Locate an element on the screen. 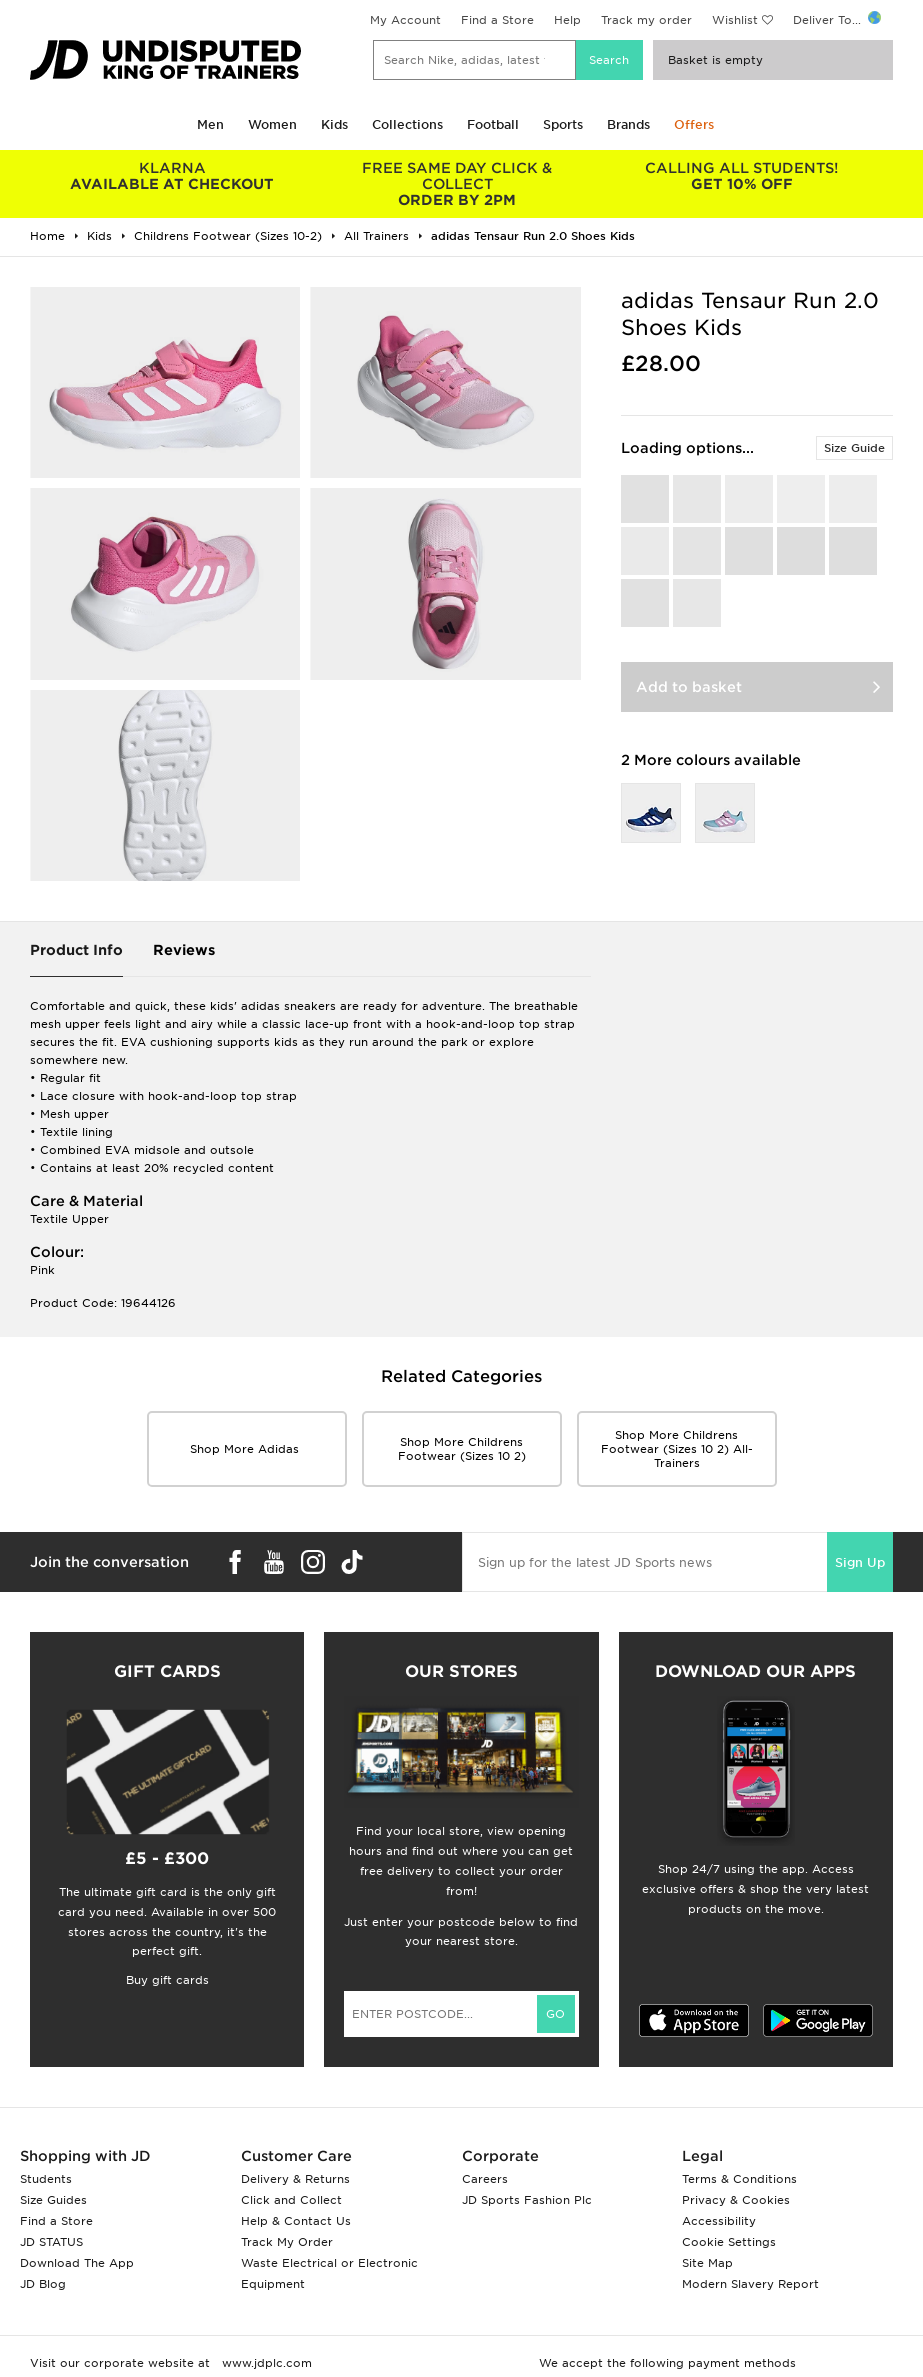 Image resolution: width=923 pixels, height=2377 pixels. www.jdplc.com is located at coordinates (265, 2363).